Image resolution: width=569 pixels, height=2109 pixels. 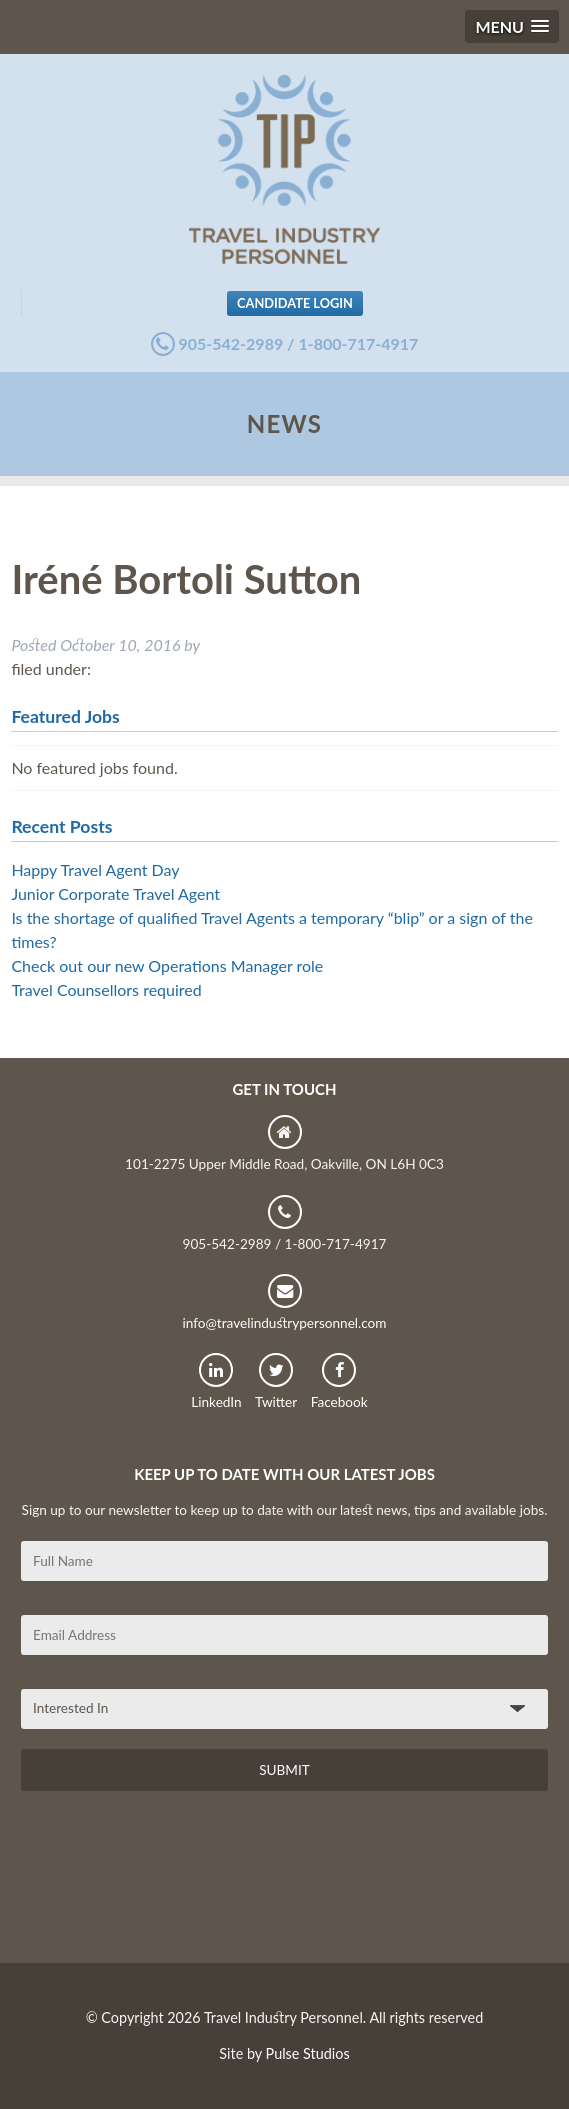 What do you see at coordinates (339, 1381) in the screenshot?
I see `Facebook` at bounding box center [339, 1381].